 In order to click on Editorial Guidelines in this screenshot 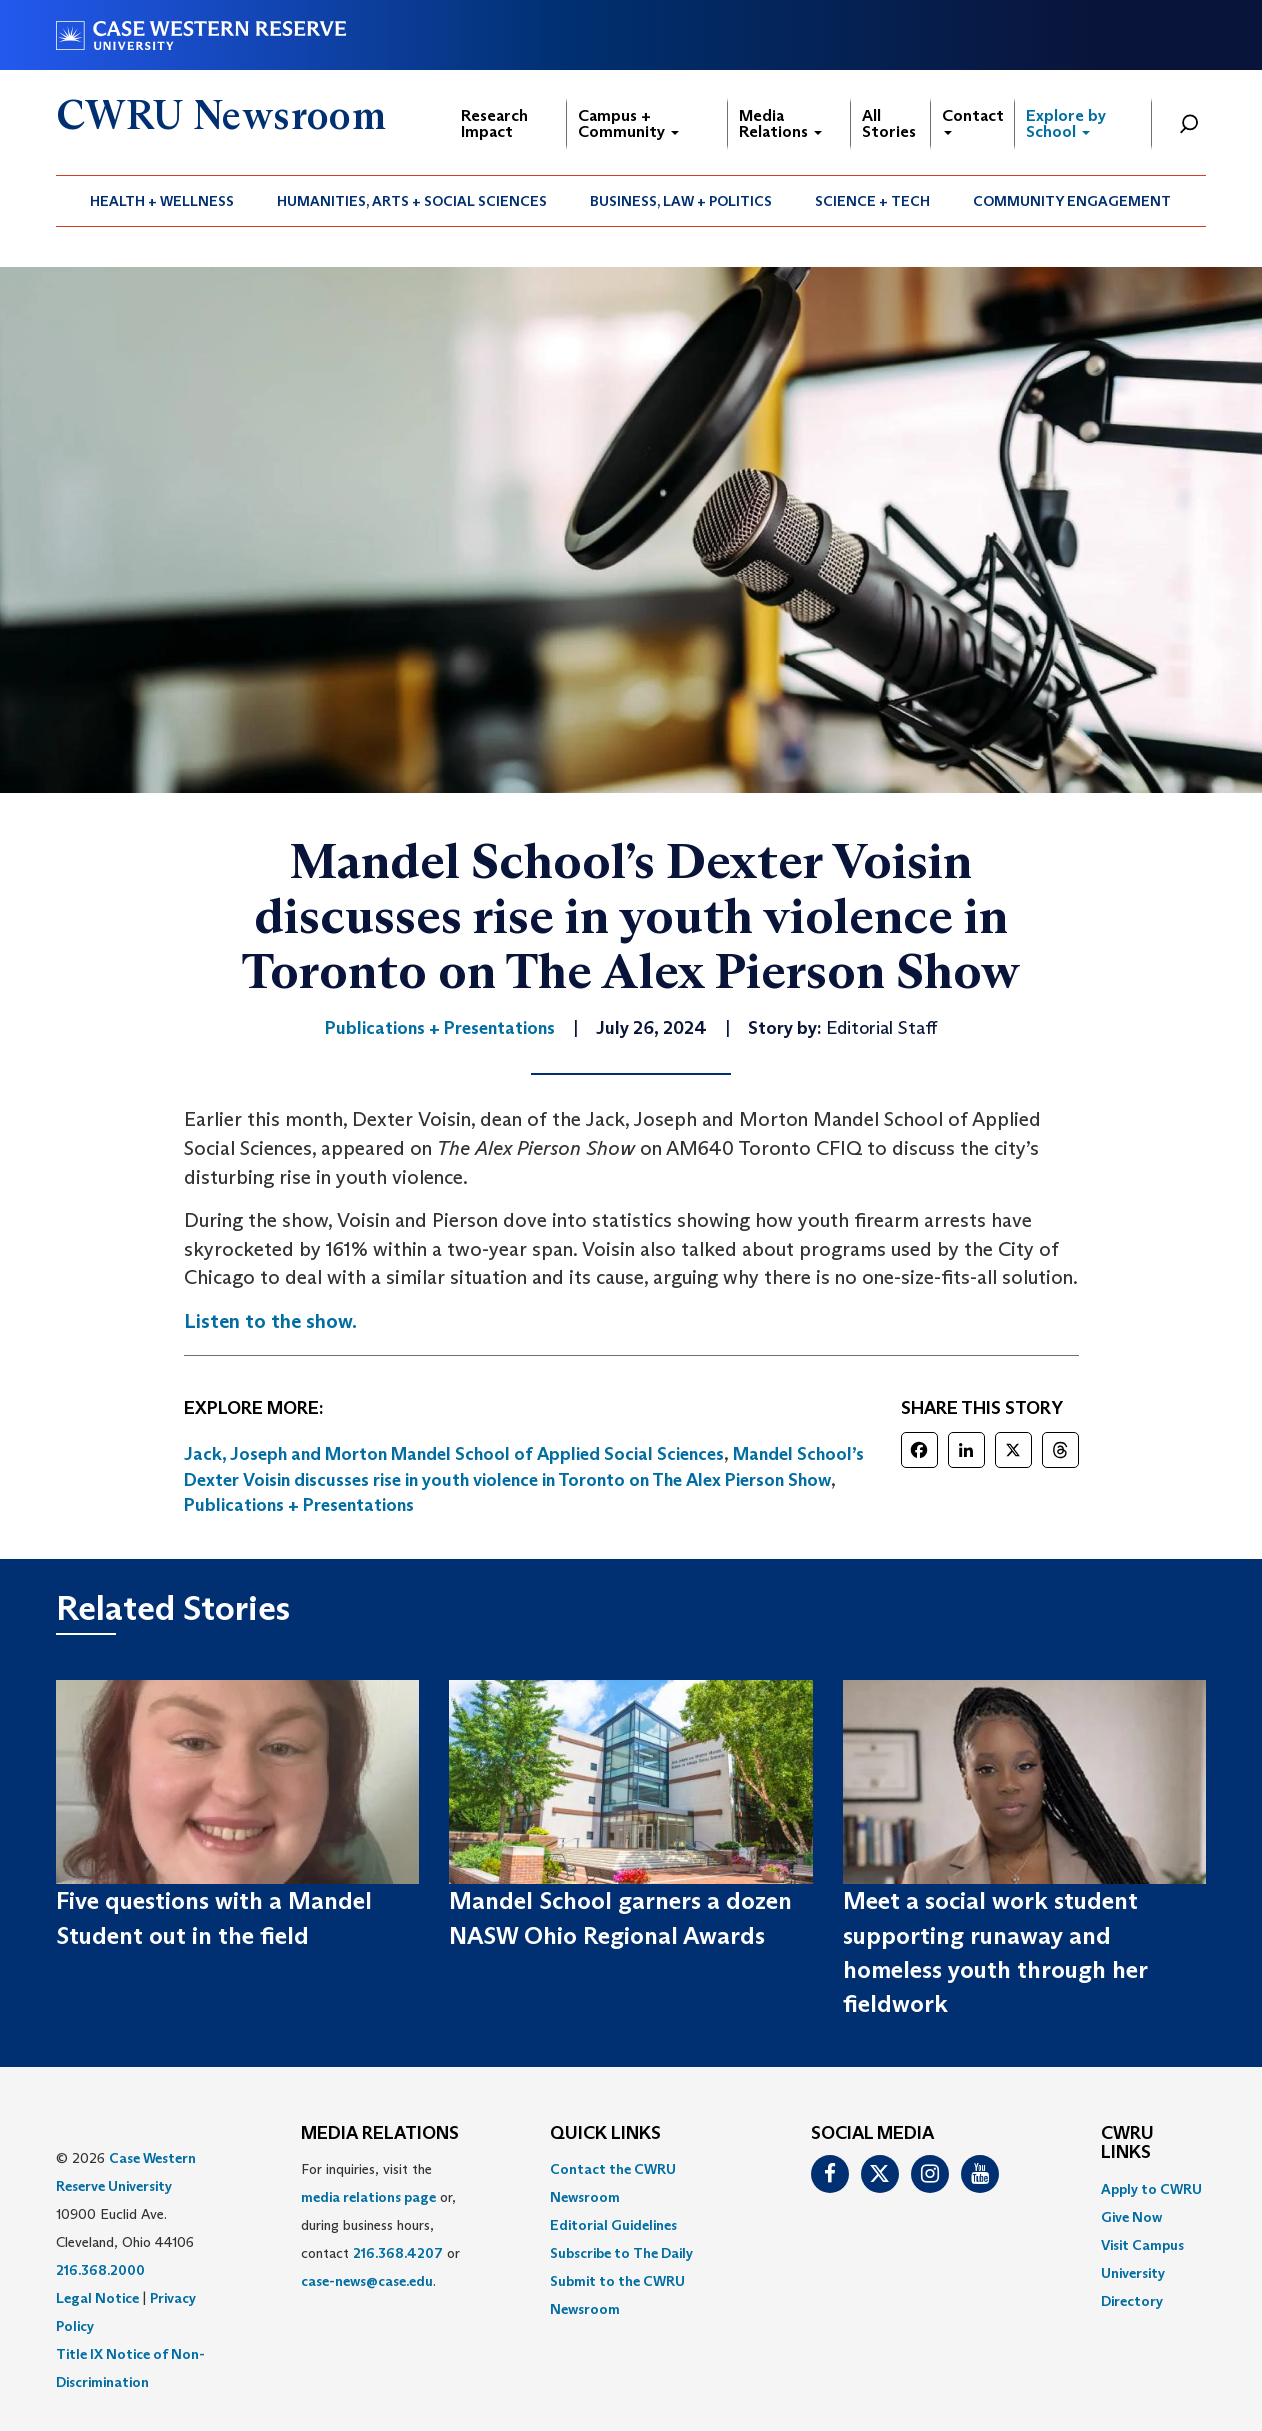, I will do `click(613, 2225)`.